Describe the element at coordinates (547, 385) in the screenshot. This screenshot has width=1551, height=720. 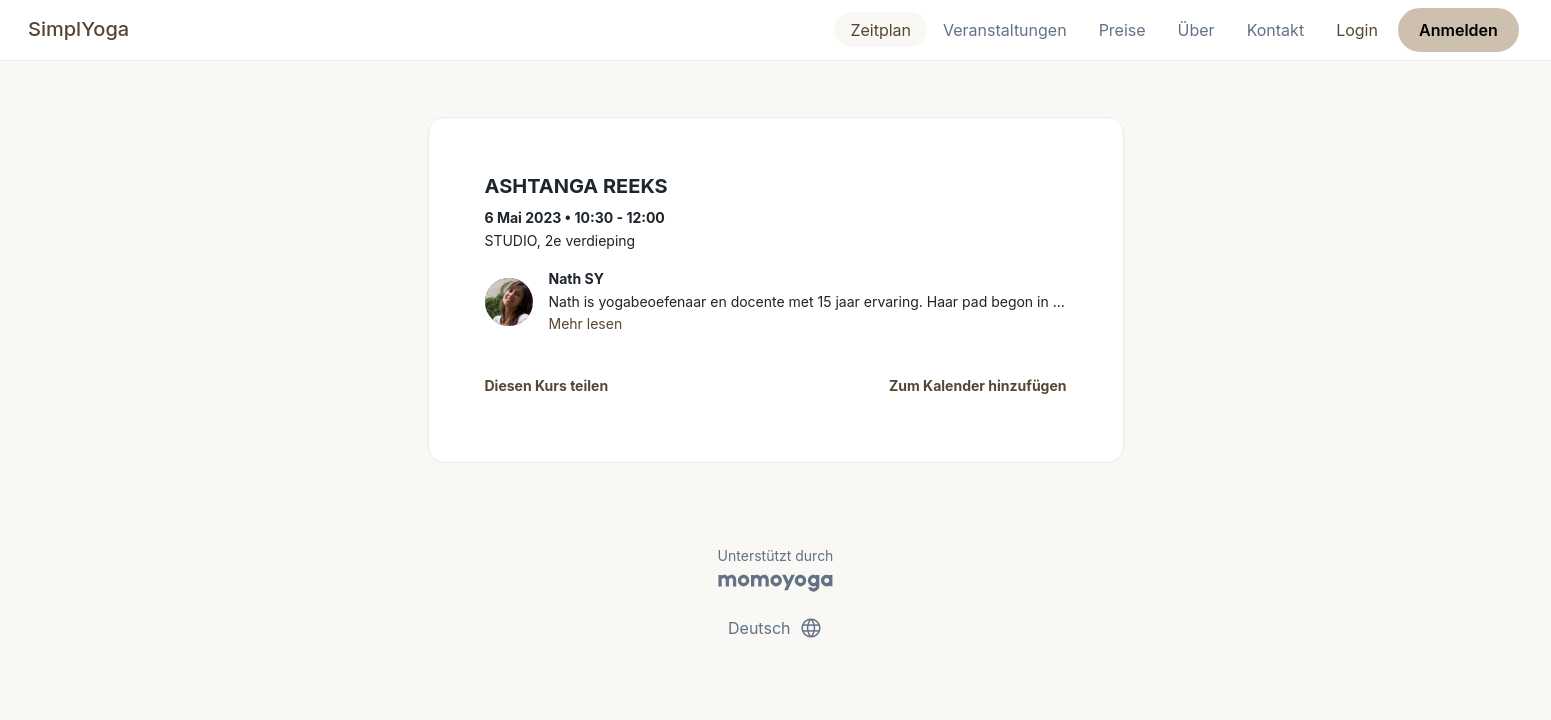
I see `Diesen Kurs teilen` at that location.